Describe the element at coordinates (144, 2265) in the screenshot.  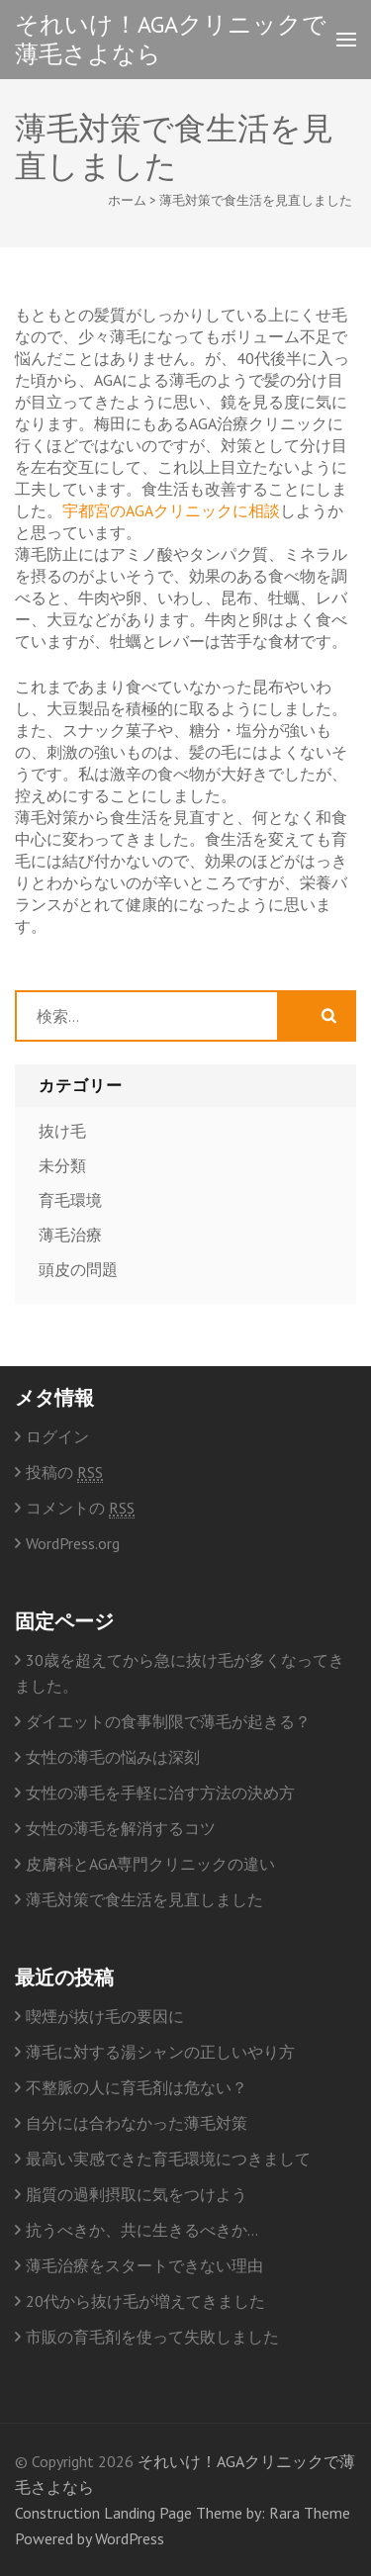
I see `薄毛治療をスタートできない理由` at that location.